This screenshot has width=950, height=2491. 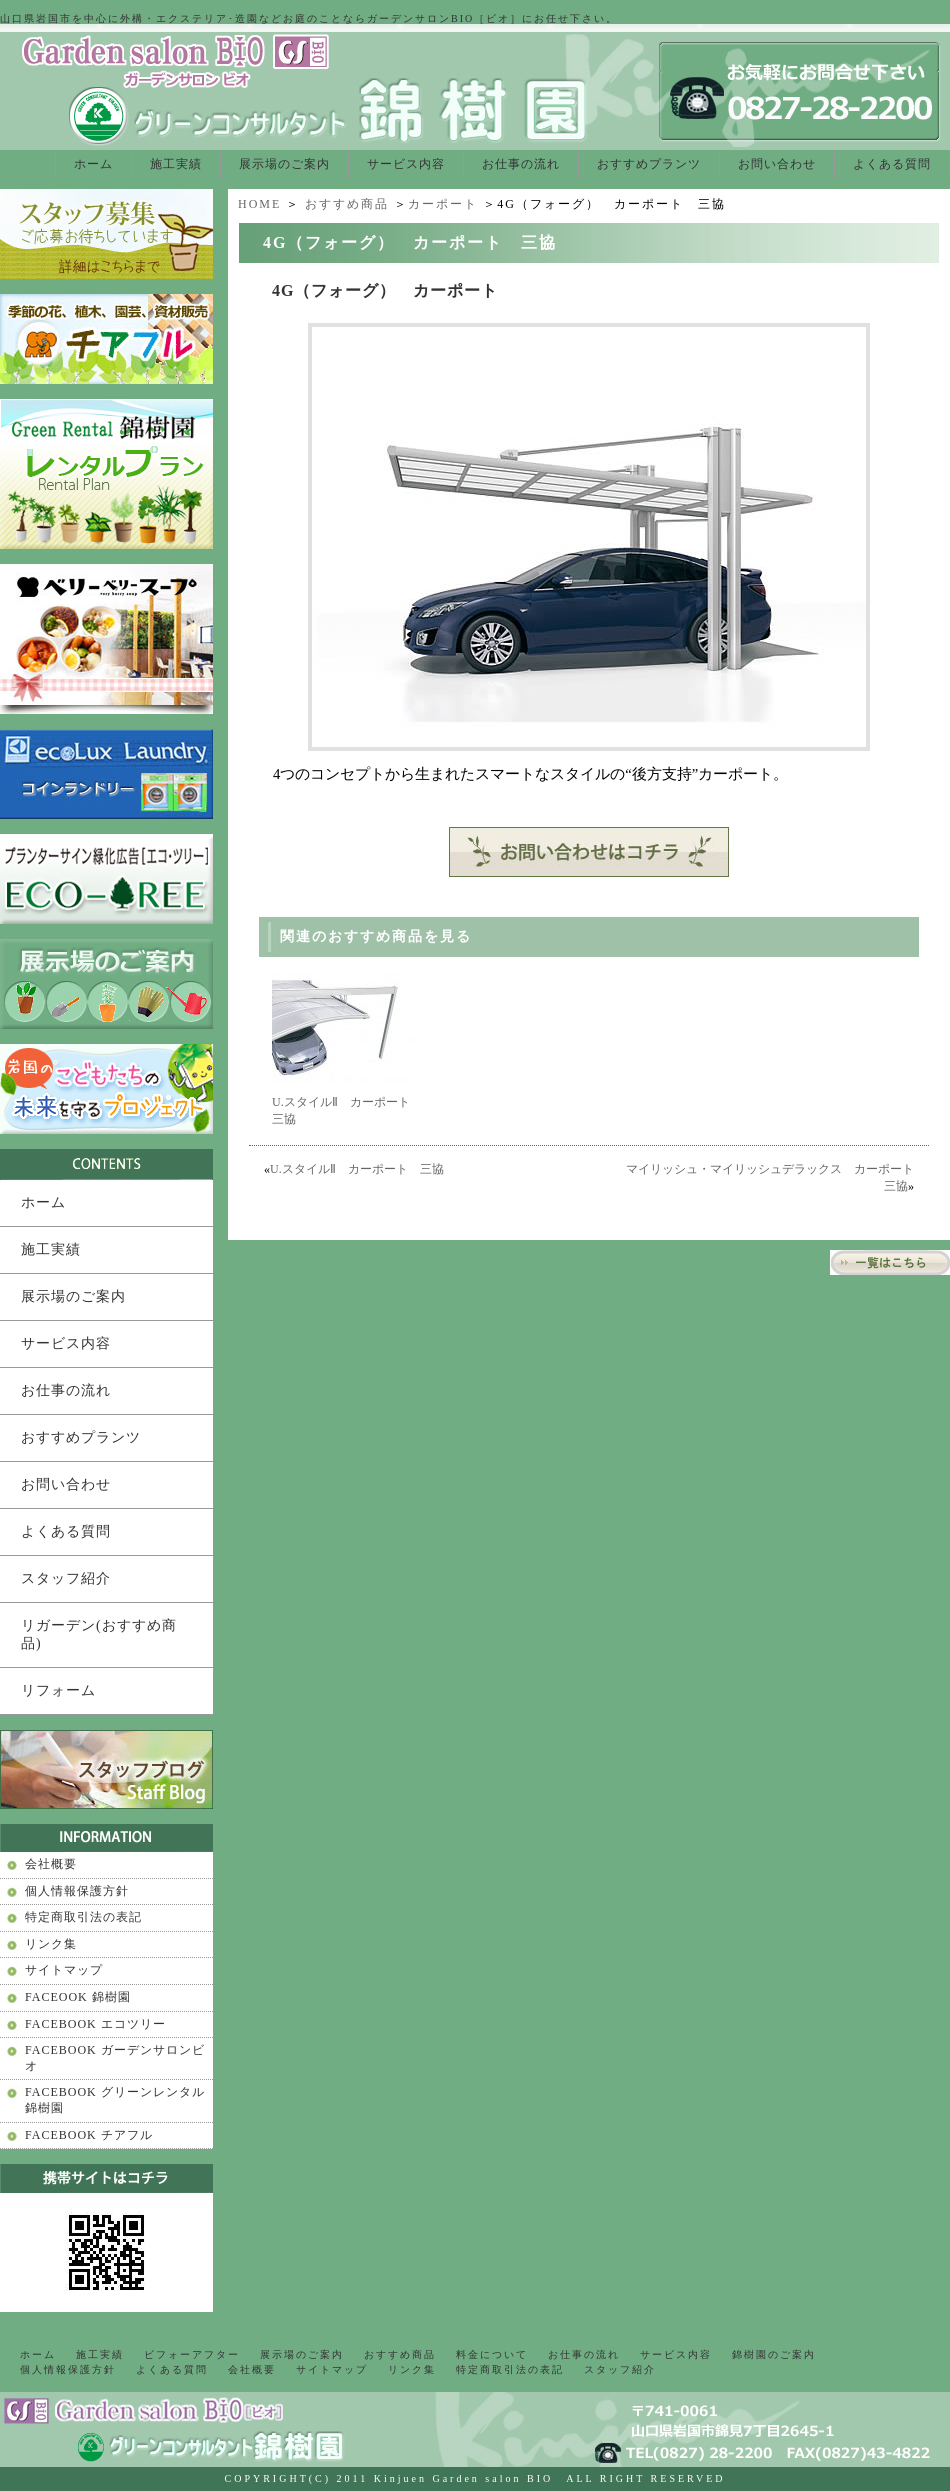 I want to click on 個人情報保護方針, so click(x=77, y=1891).